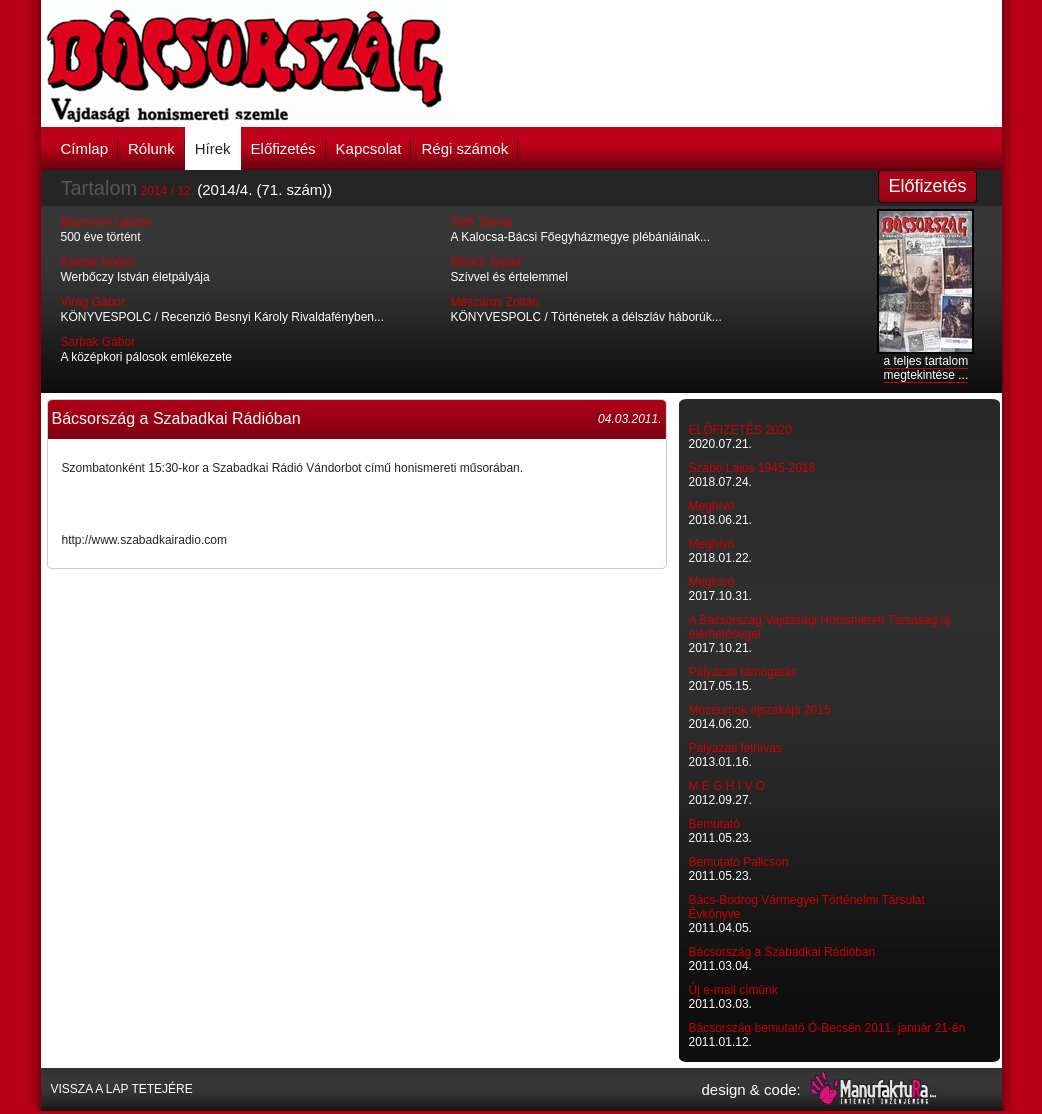 The image size is (1042, 1114). Describe the element at coordinates (807, 907) in the screenshot. I see `Bács-Bodrog Vármegyei Történelmi Társulat Évkönyve` at that location.